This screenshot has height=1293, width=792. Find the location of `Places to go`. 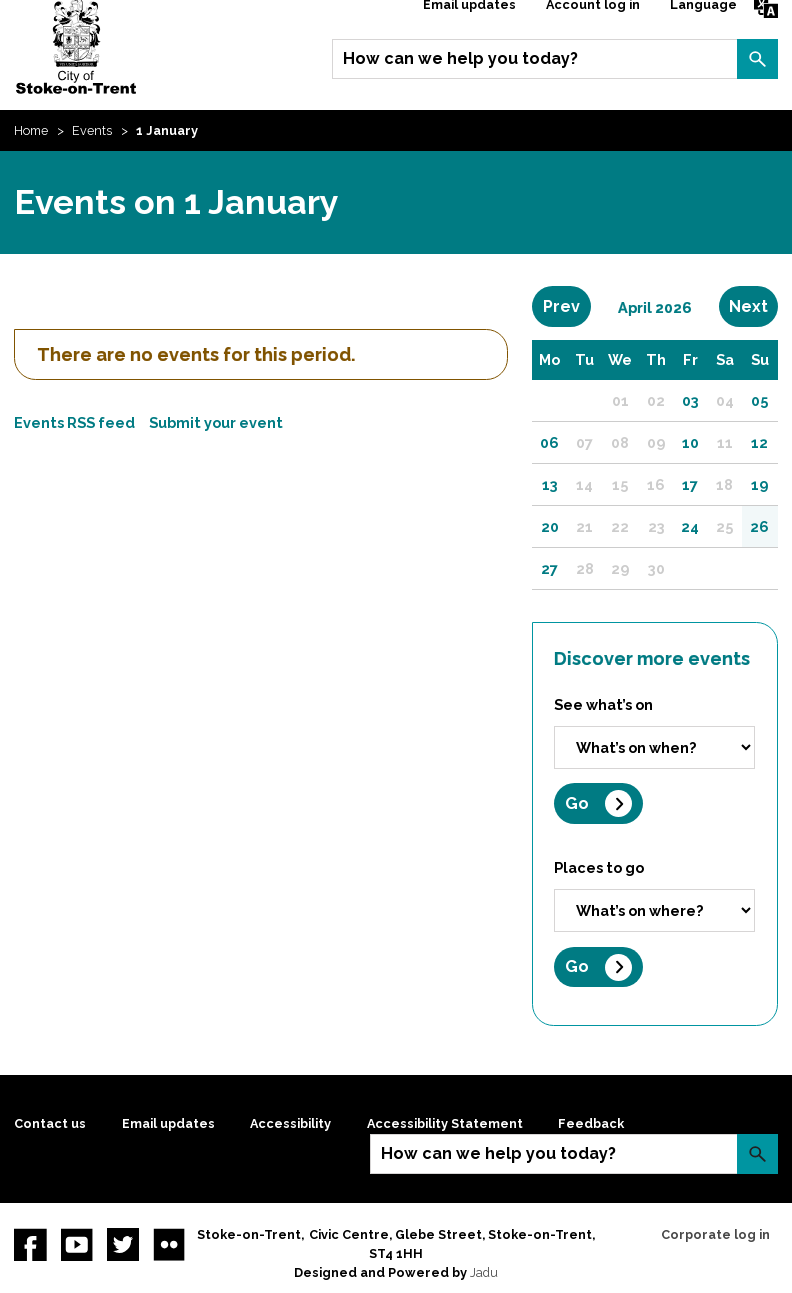

Places to go is located at coordinates (599, 867).